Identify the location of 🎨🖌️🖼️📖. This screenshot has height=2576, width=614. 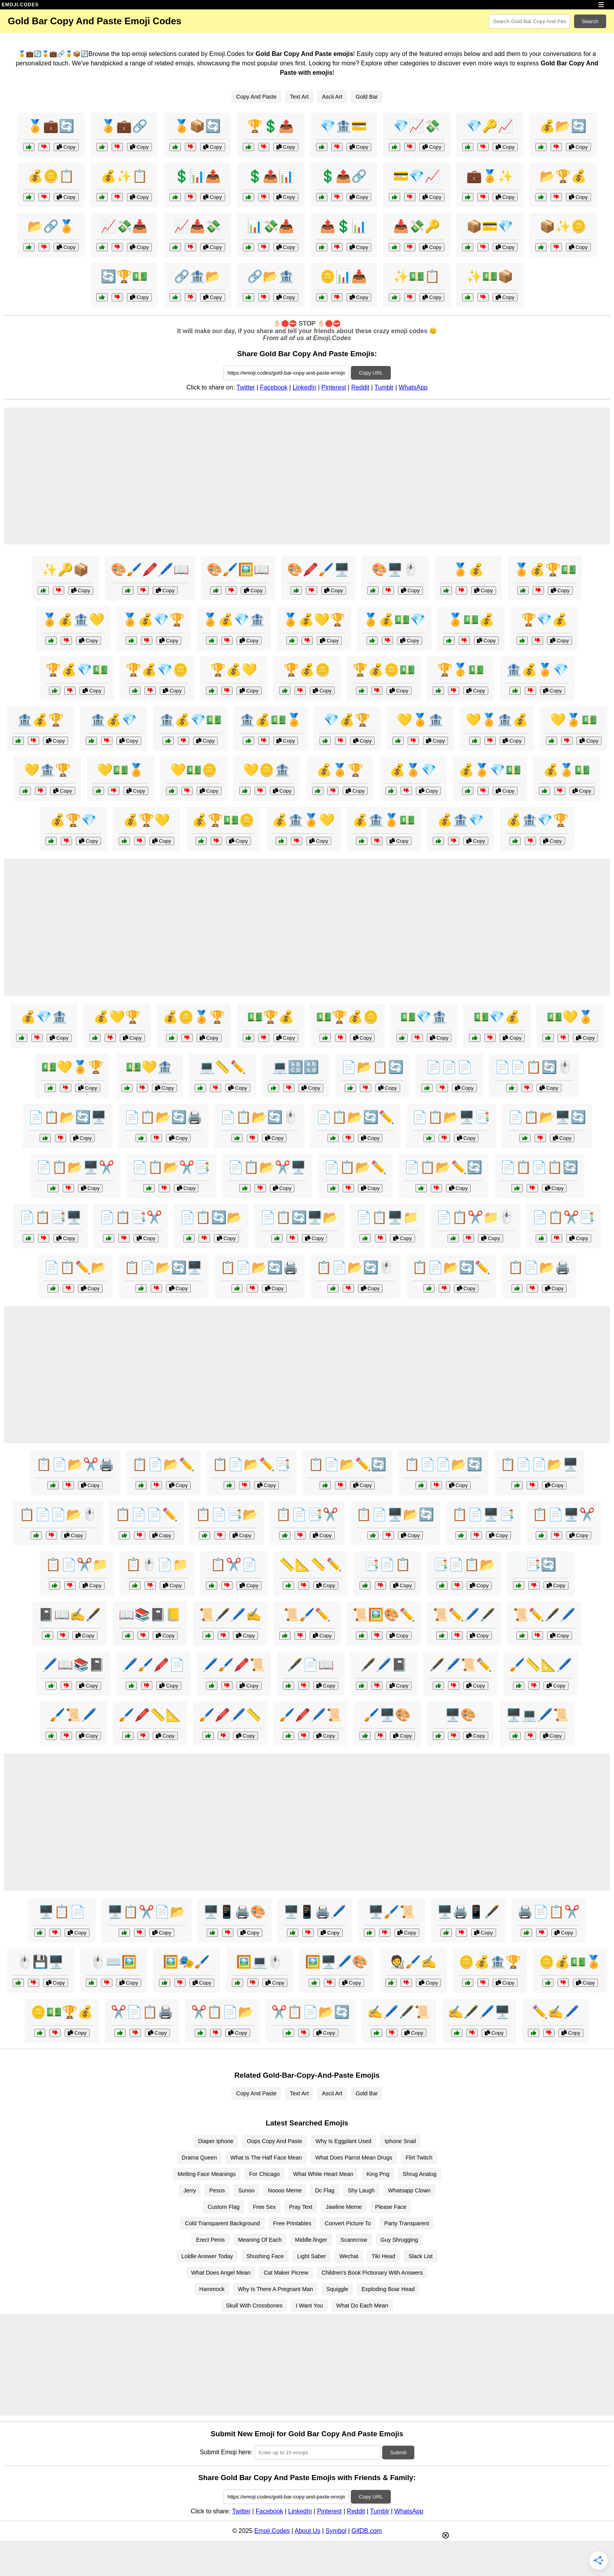
(238, 569).